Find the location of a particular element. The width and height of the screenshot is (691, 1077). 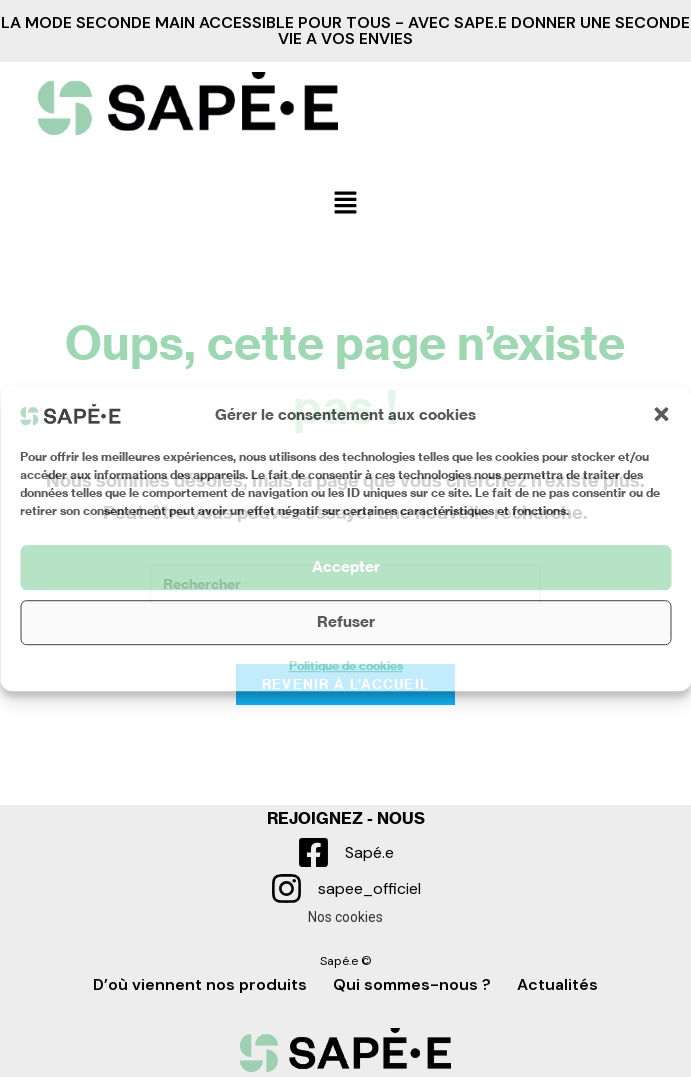

Actualités is located at coordinates (557, 984).